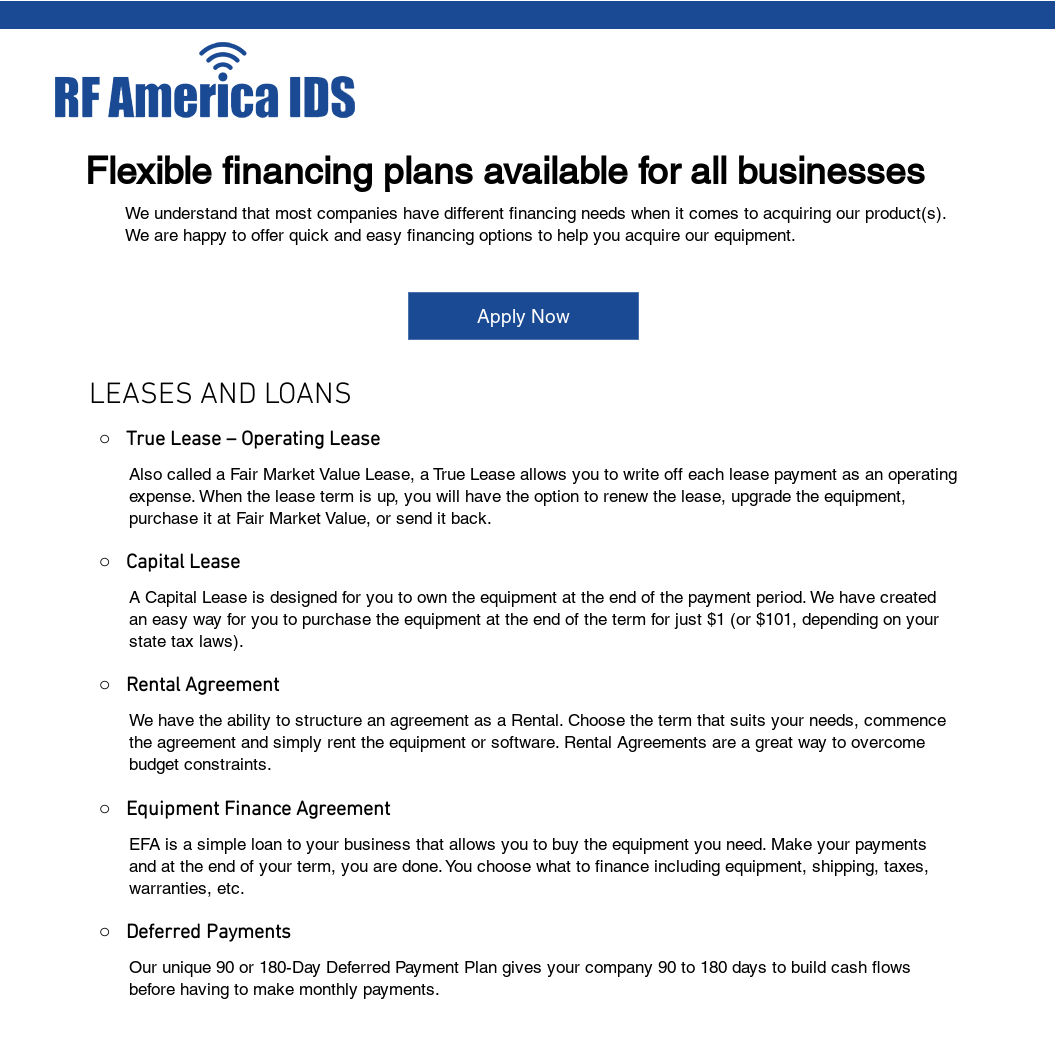 Image resolution: width=1055 pixels, height=1063 pixels. Describe the element at coordinates (523, 316) in the screenshot. I see `[Apply Now]` at that location.